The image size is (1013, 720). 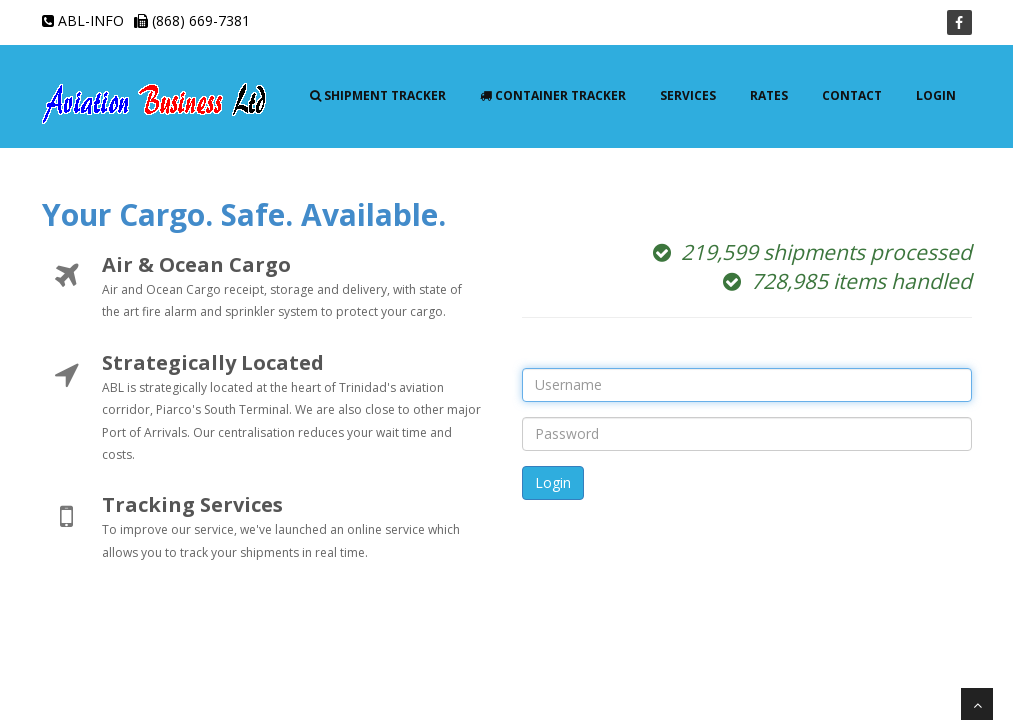 What do you see at coordinates (553, 95) in the screenshot?
I see `Container Tracker` at bounding box center [553, 95].